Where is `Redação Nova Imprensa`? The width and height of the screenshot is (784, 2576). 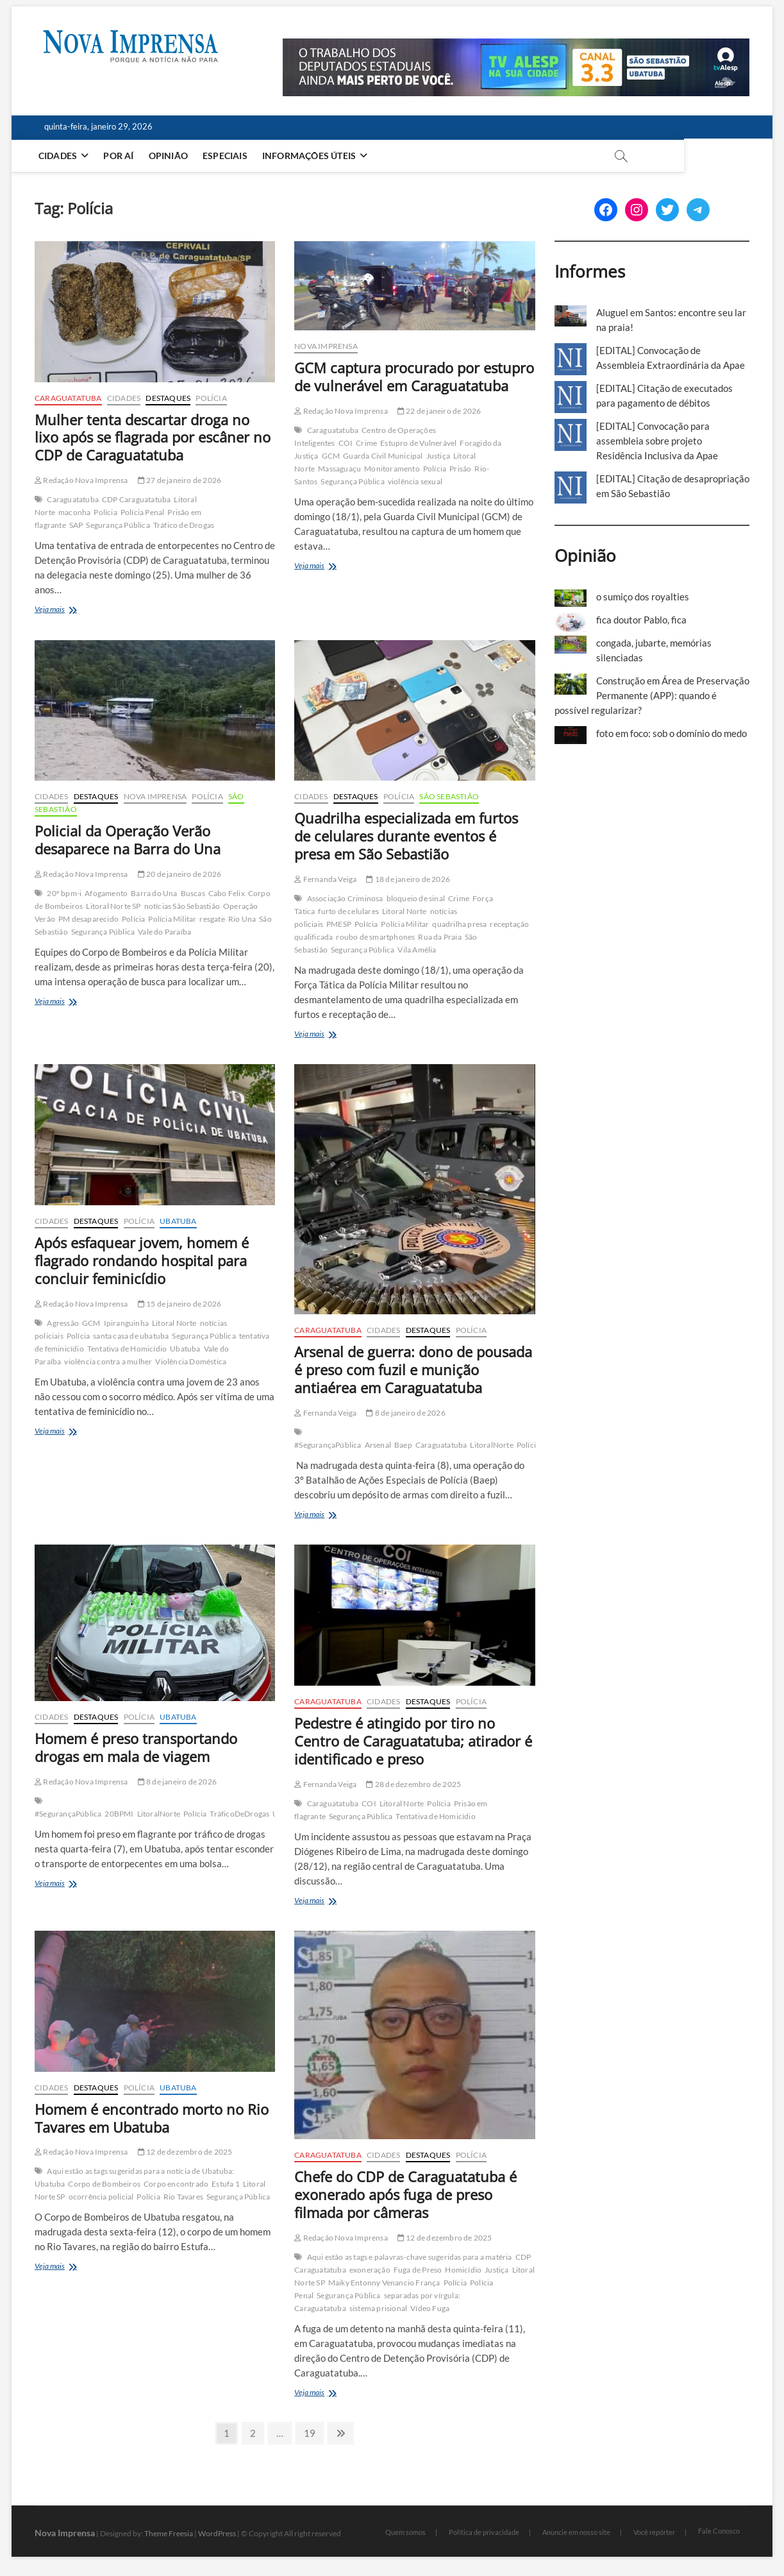
Redação Nova Imprensa is located at coordinates (81, 480).